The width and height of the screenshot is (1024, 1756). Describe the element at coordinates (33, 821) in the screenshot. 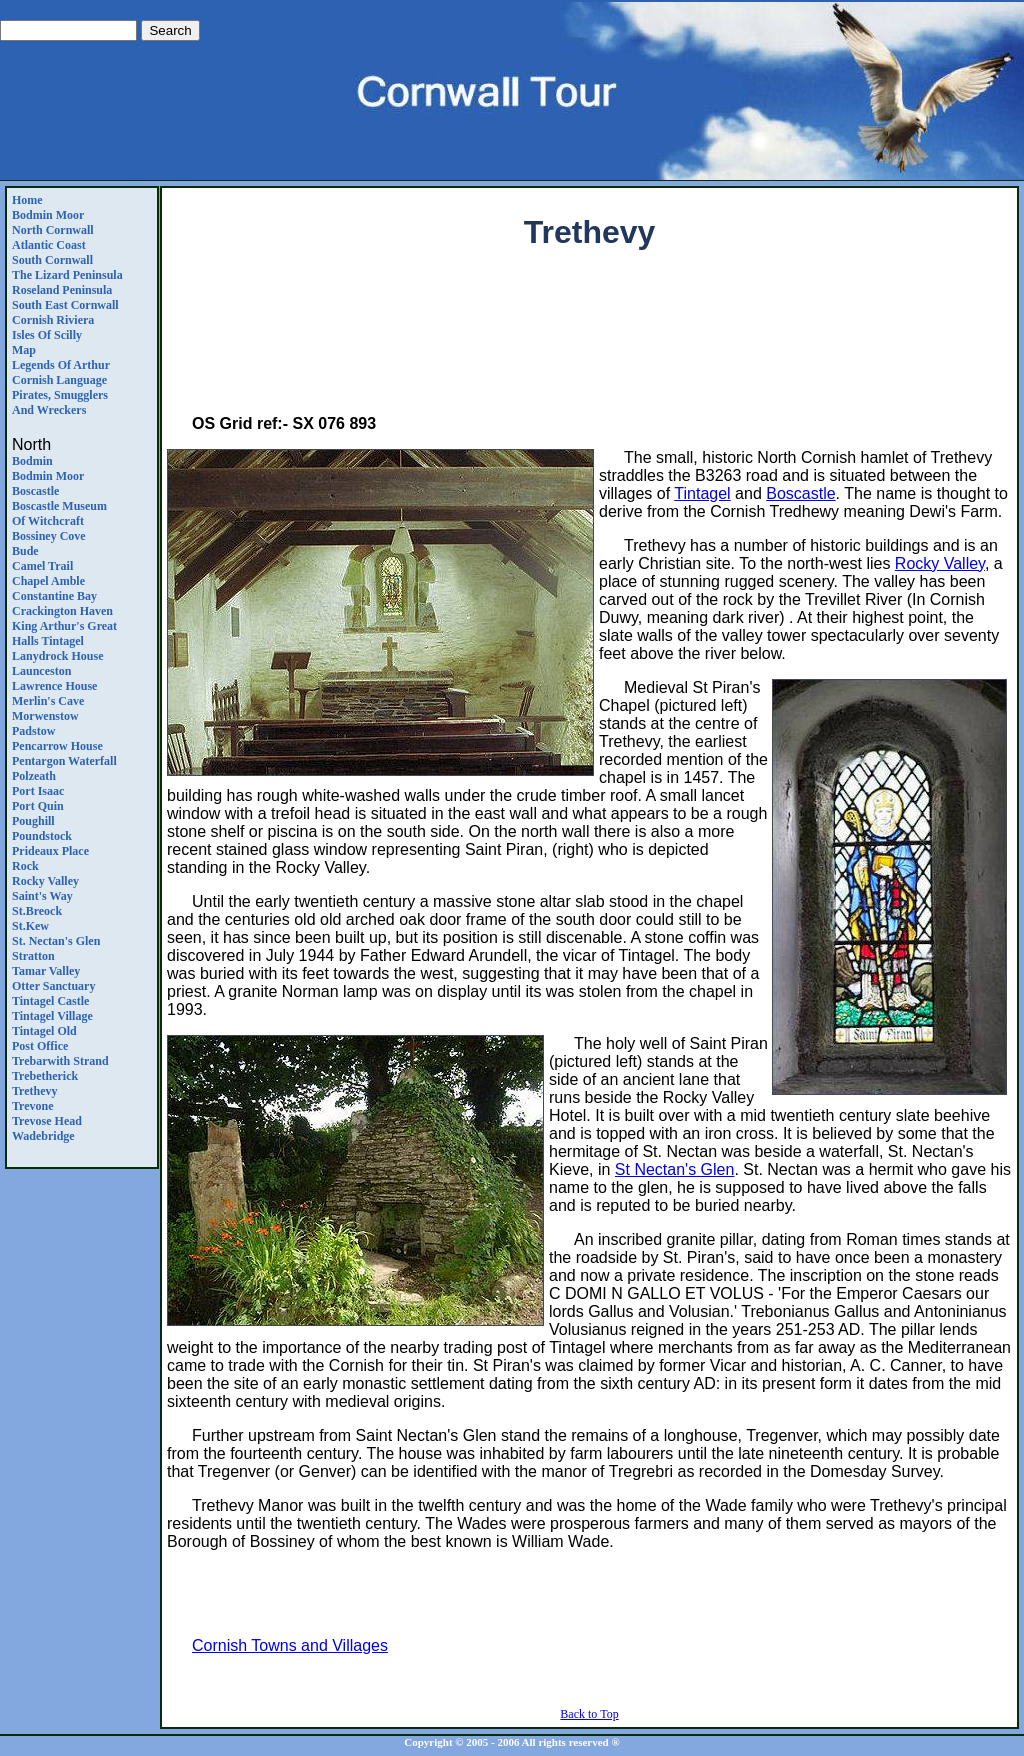

I see `Poughill` at that location.